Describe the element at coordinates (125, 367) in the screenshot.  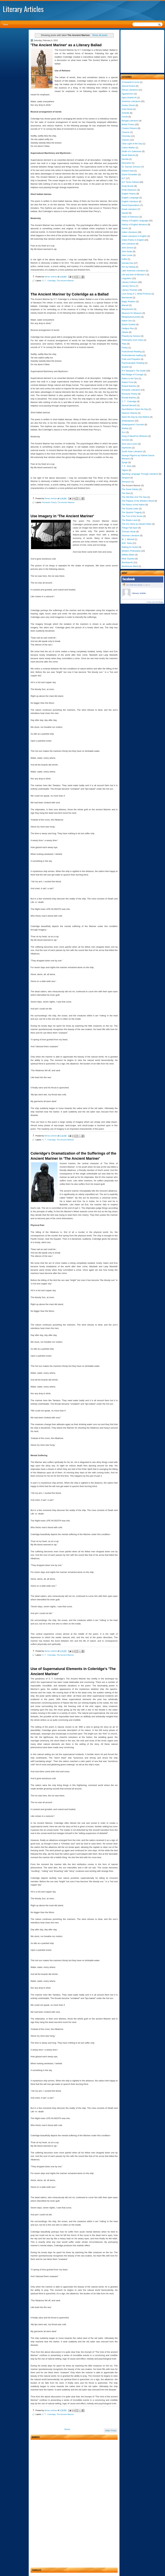
I see `Quartet` at that location.